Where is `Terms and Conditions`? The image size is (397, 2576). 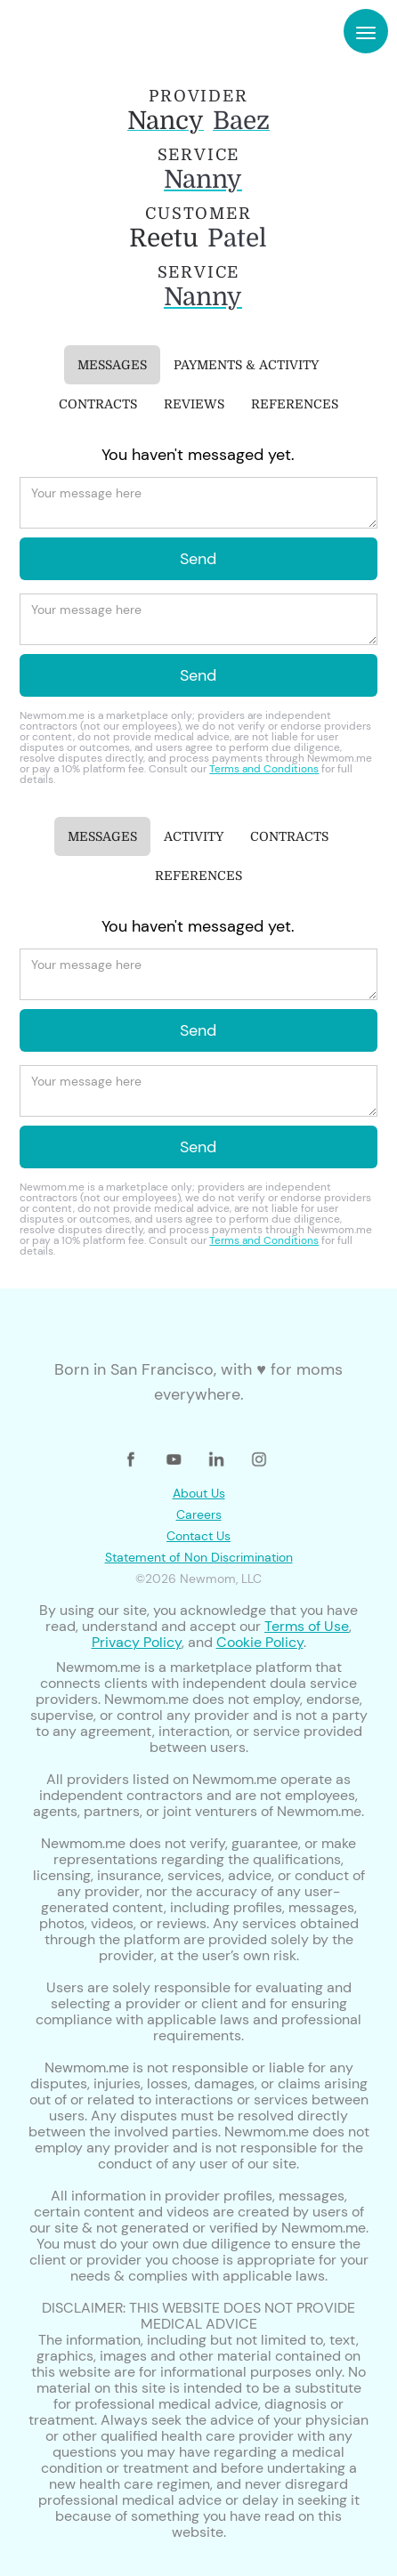
Terms and Conditions is located at coordinates (264, 769).